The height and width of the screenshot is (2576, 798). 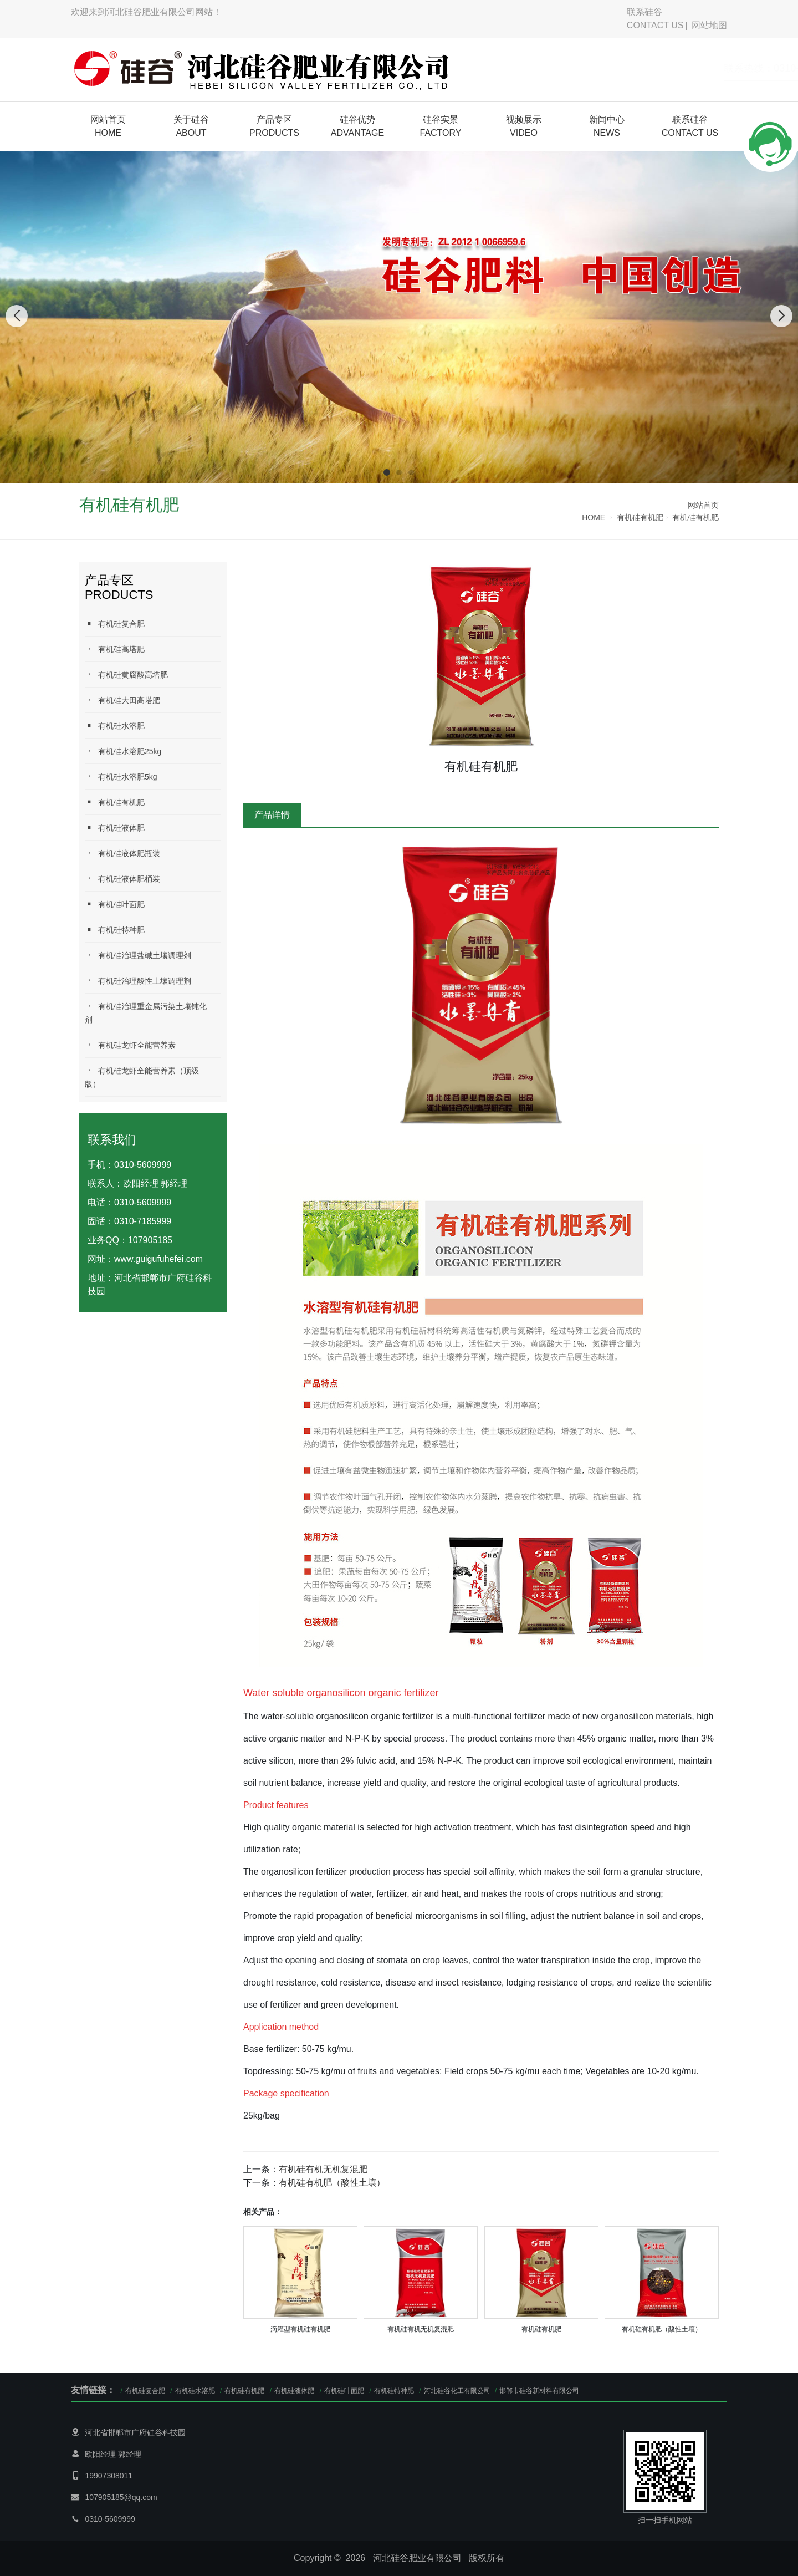 What do you see at coordinates (130, 1045) in the screenshot?
I see `有机硅龙虾全能营养素` at bounding box center [130, 1045].